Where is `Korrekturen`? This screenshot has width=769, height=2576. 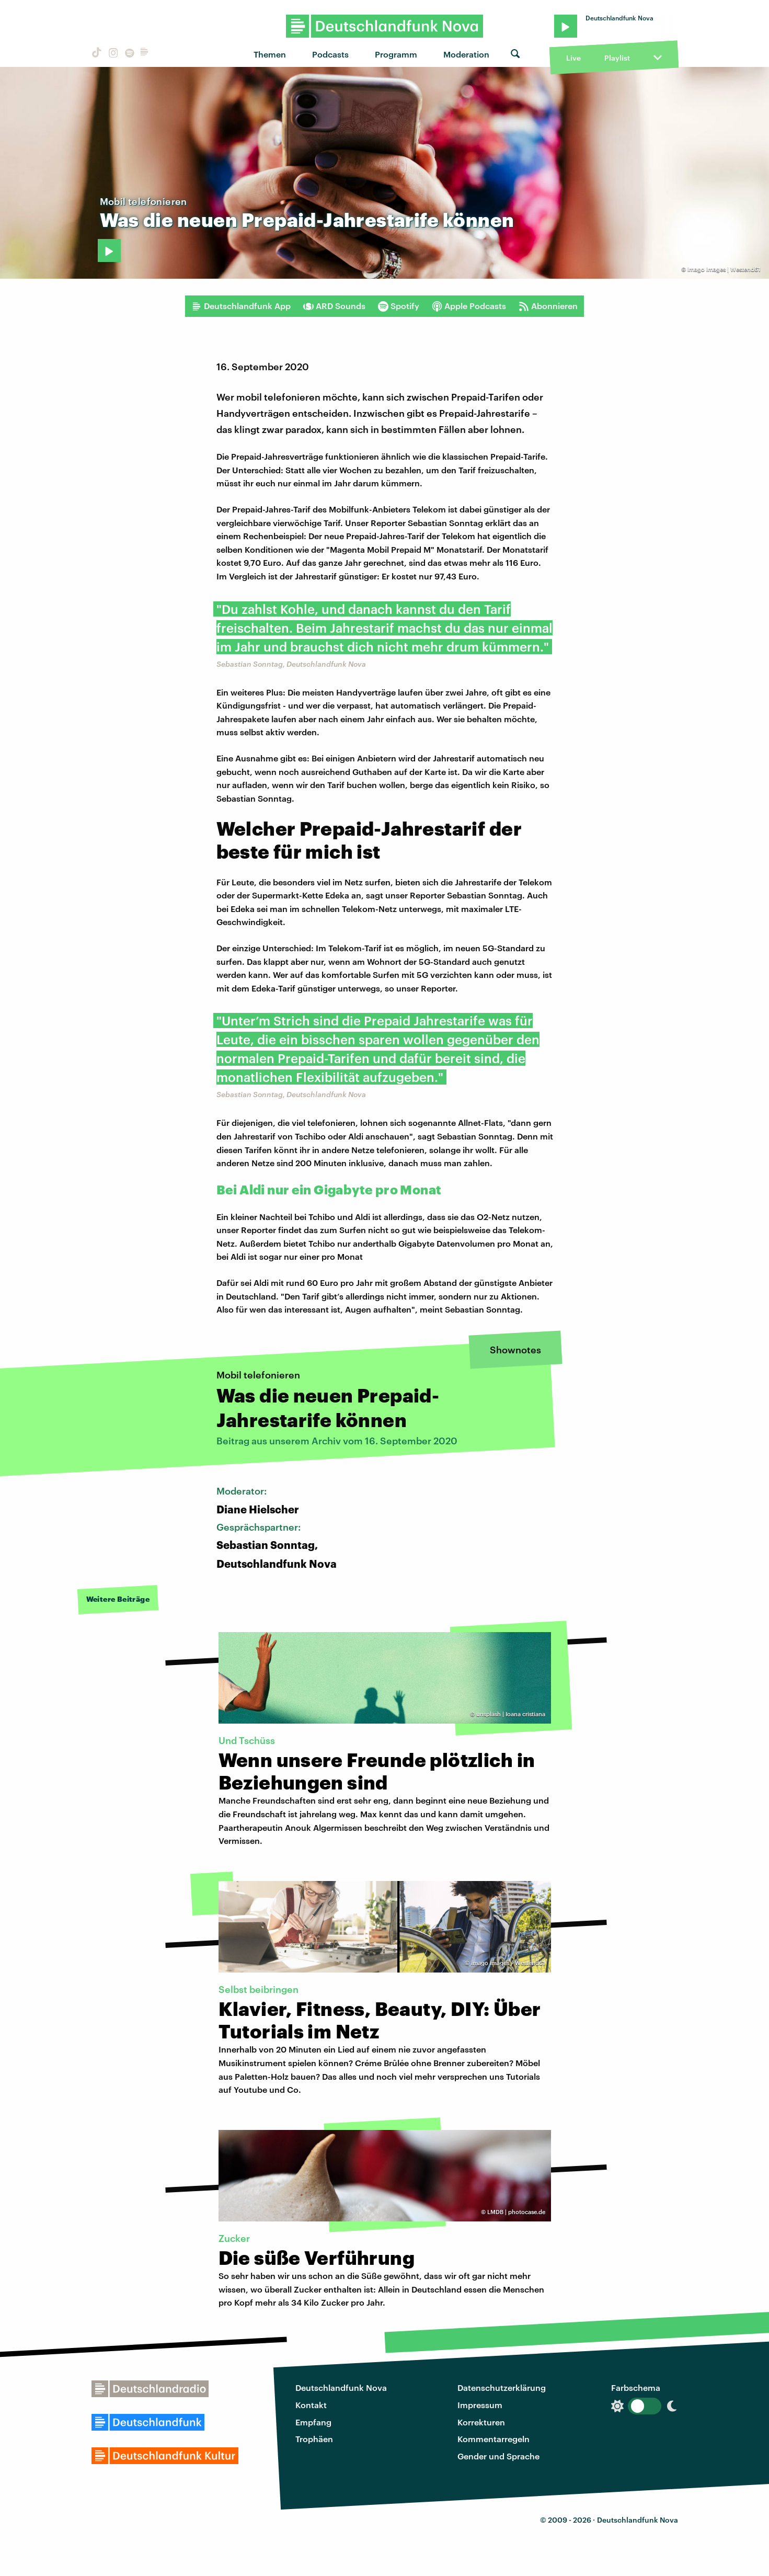 Korrekturen is located at coordinates (481, 2422).